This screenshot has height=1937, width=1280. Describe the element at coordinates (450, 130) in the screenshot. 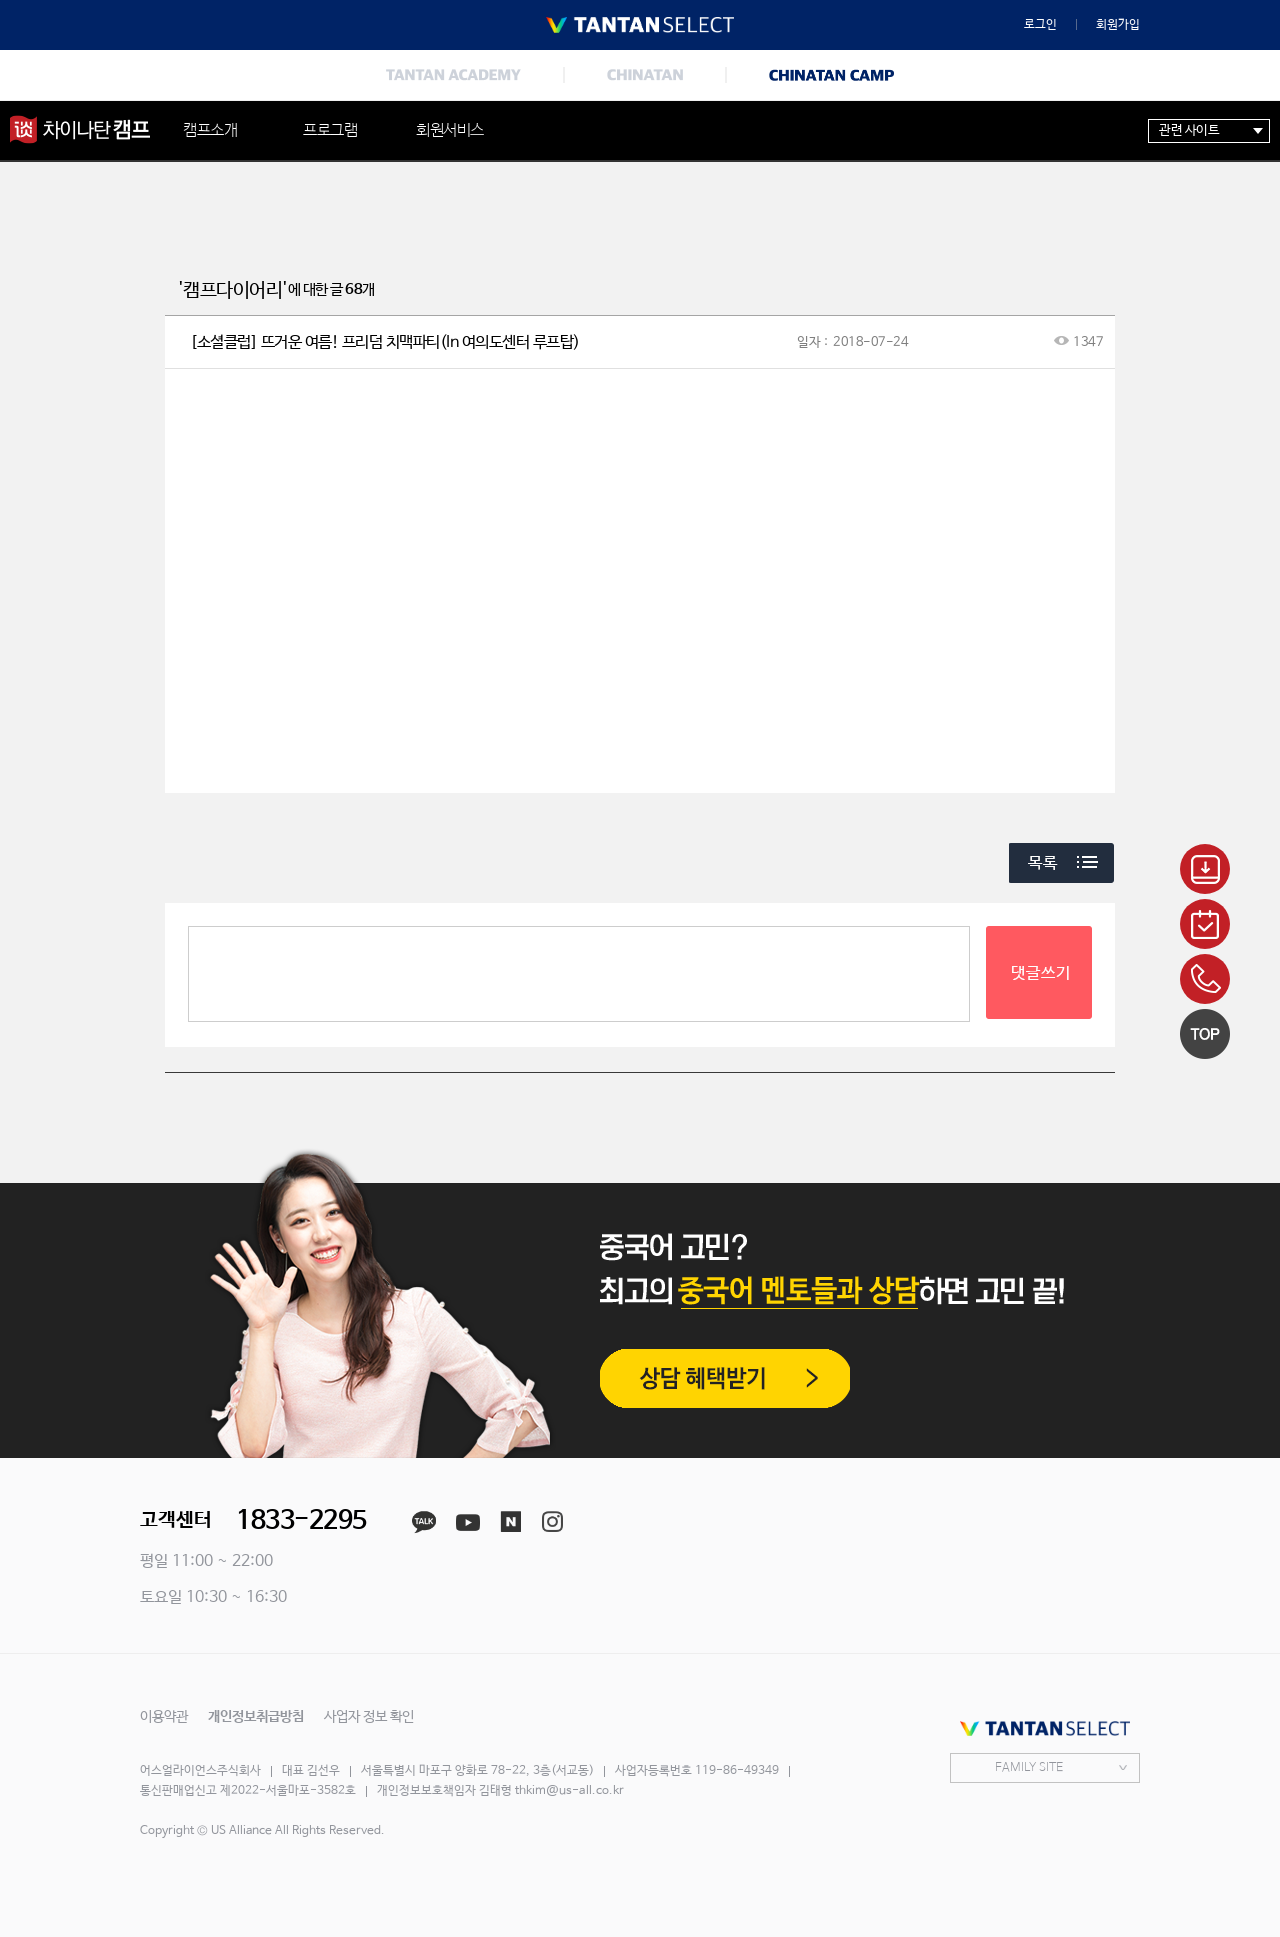

I see `회원서비스` at that location.